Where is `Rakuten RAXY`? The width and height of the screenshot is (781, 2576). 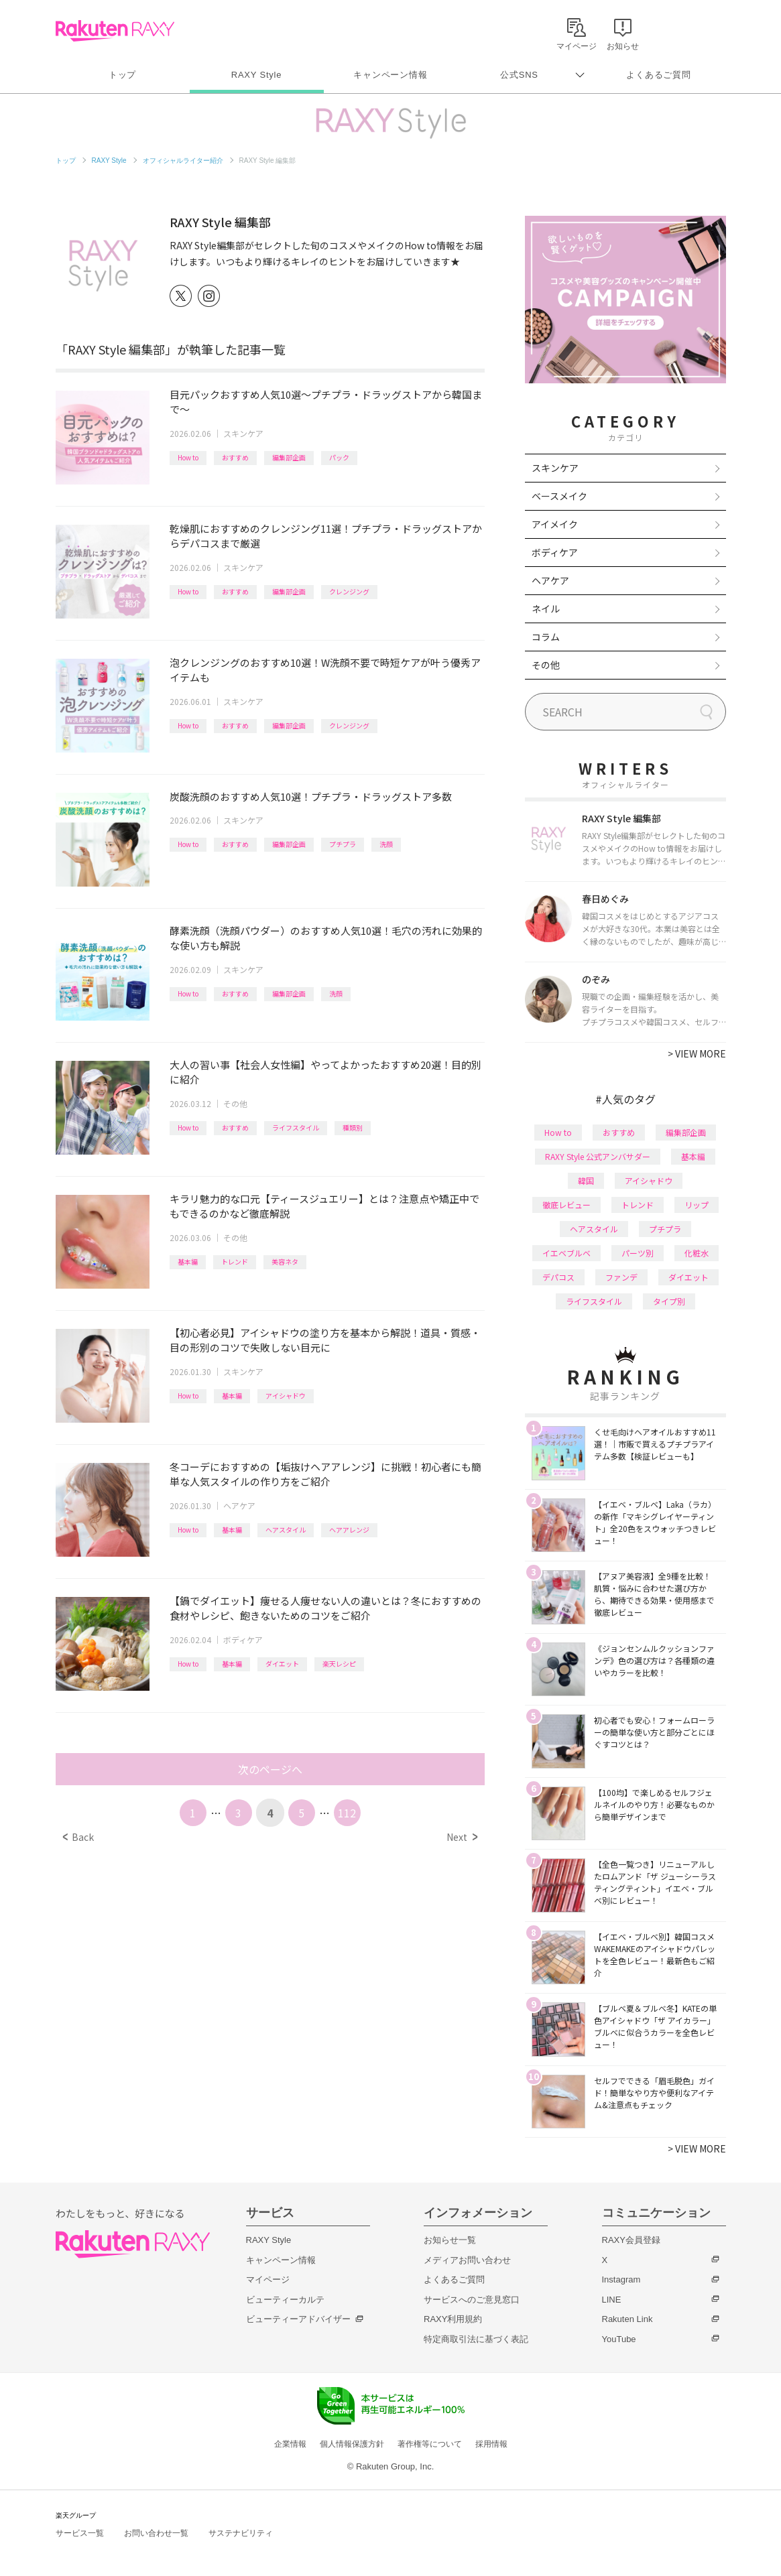
Rakuten RAXY is located at coordinates (115, 31).